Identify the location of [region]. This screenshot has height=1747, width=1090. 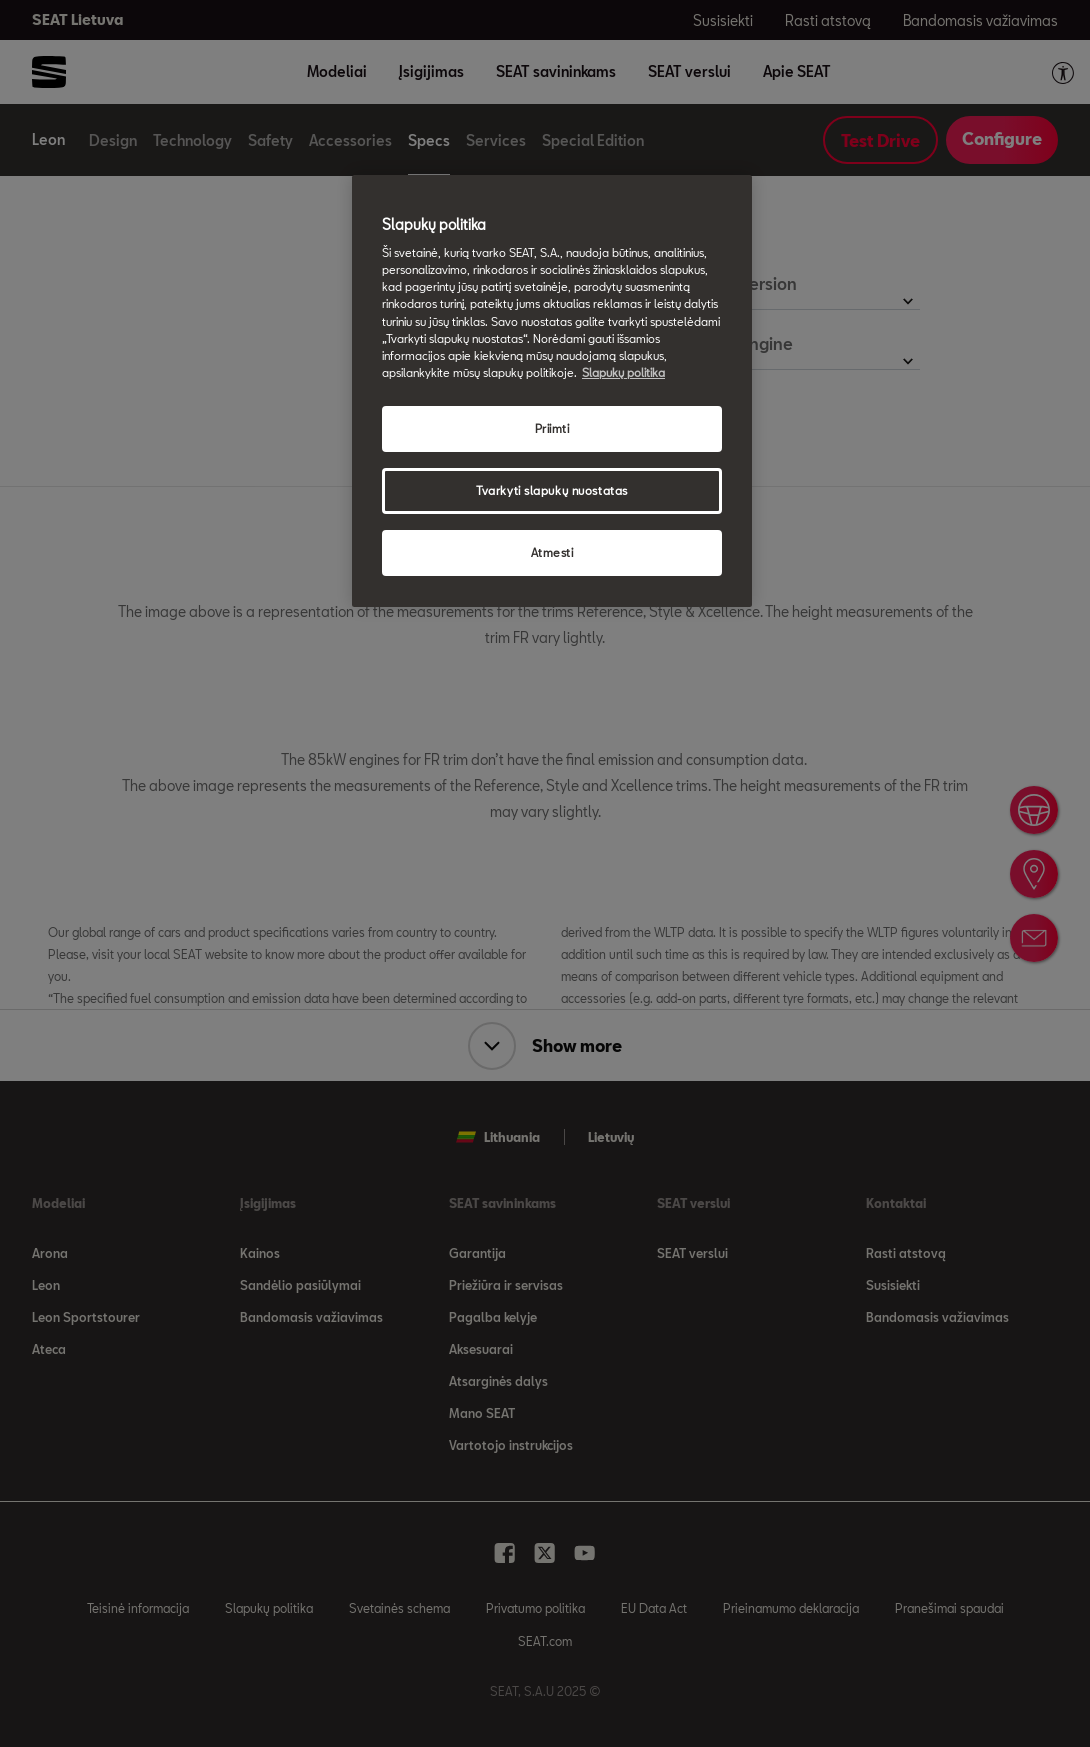
(552, 391).